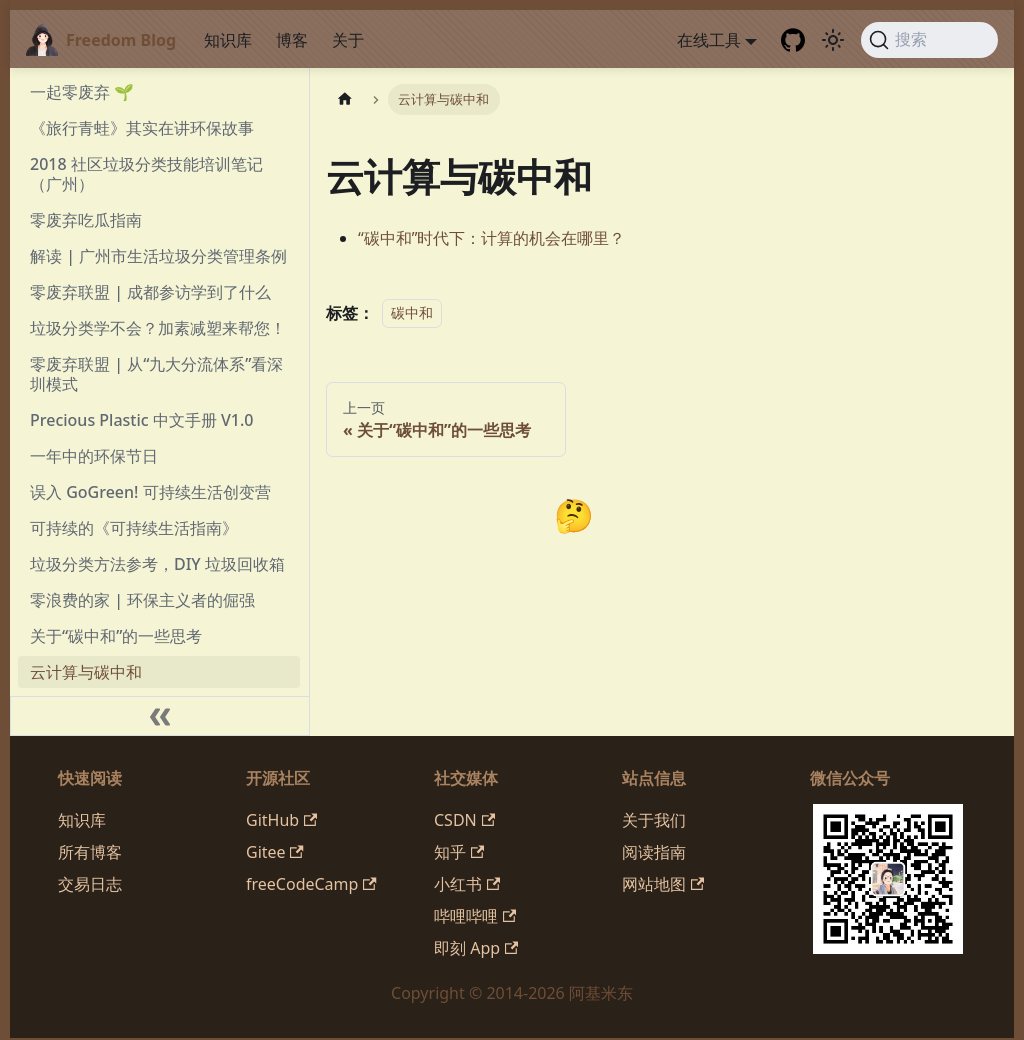 This screenshot has height=1040, width=1024. What do you see at coordinates (467, 884) in the screenshot?
I see `小红书` at bounding box center [467, 884].